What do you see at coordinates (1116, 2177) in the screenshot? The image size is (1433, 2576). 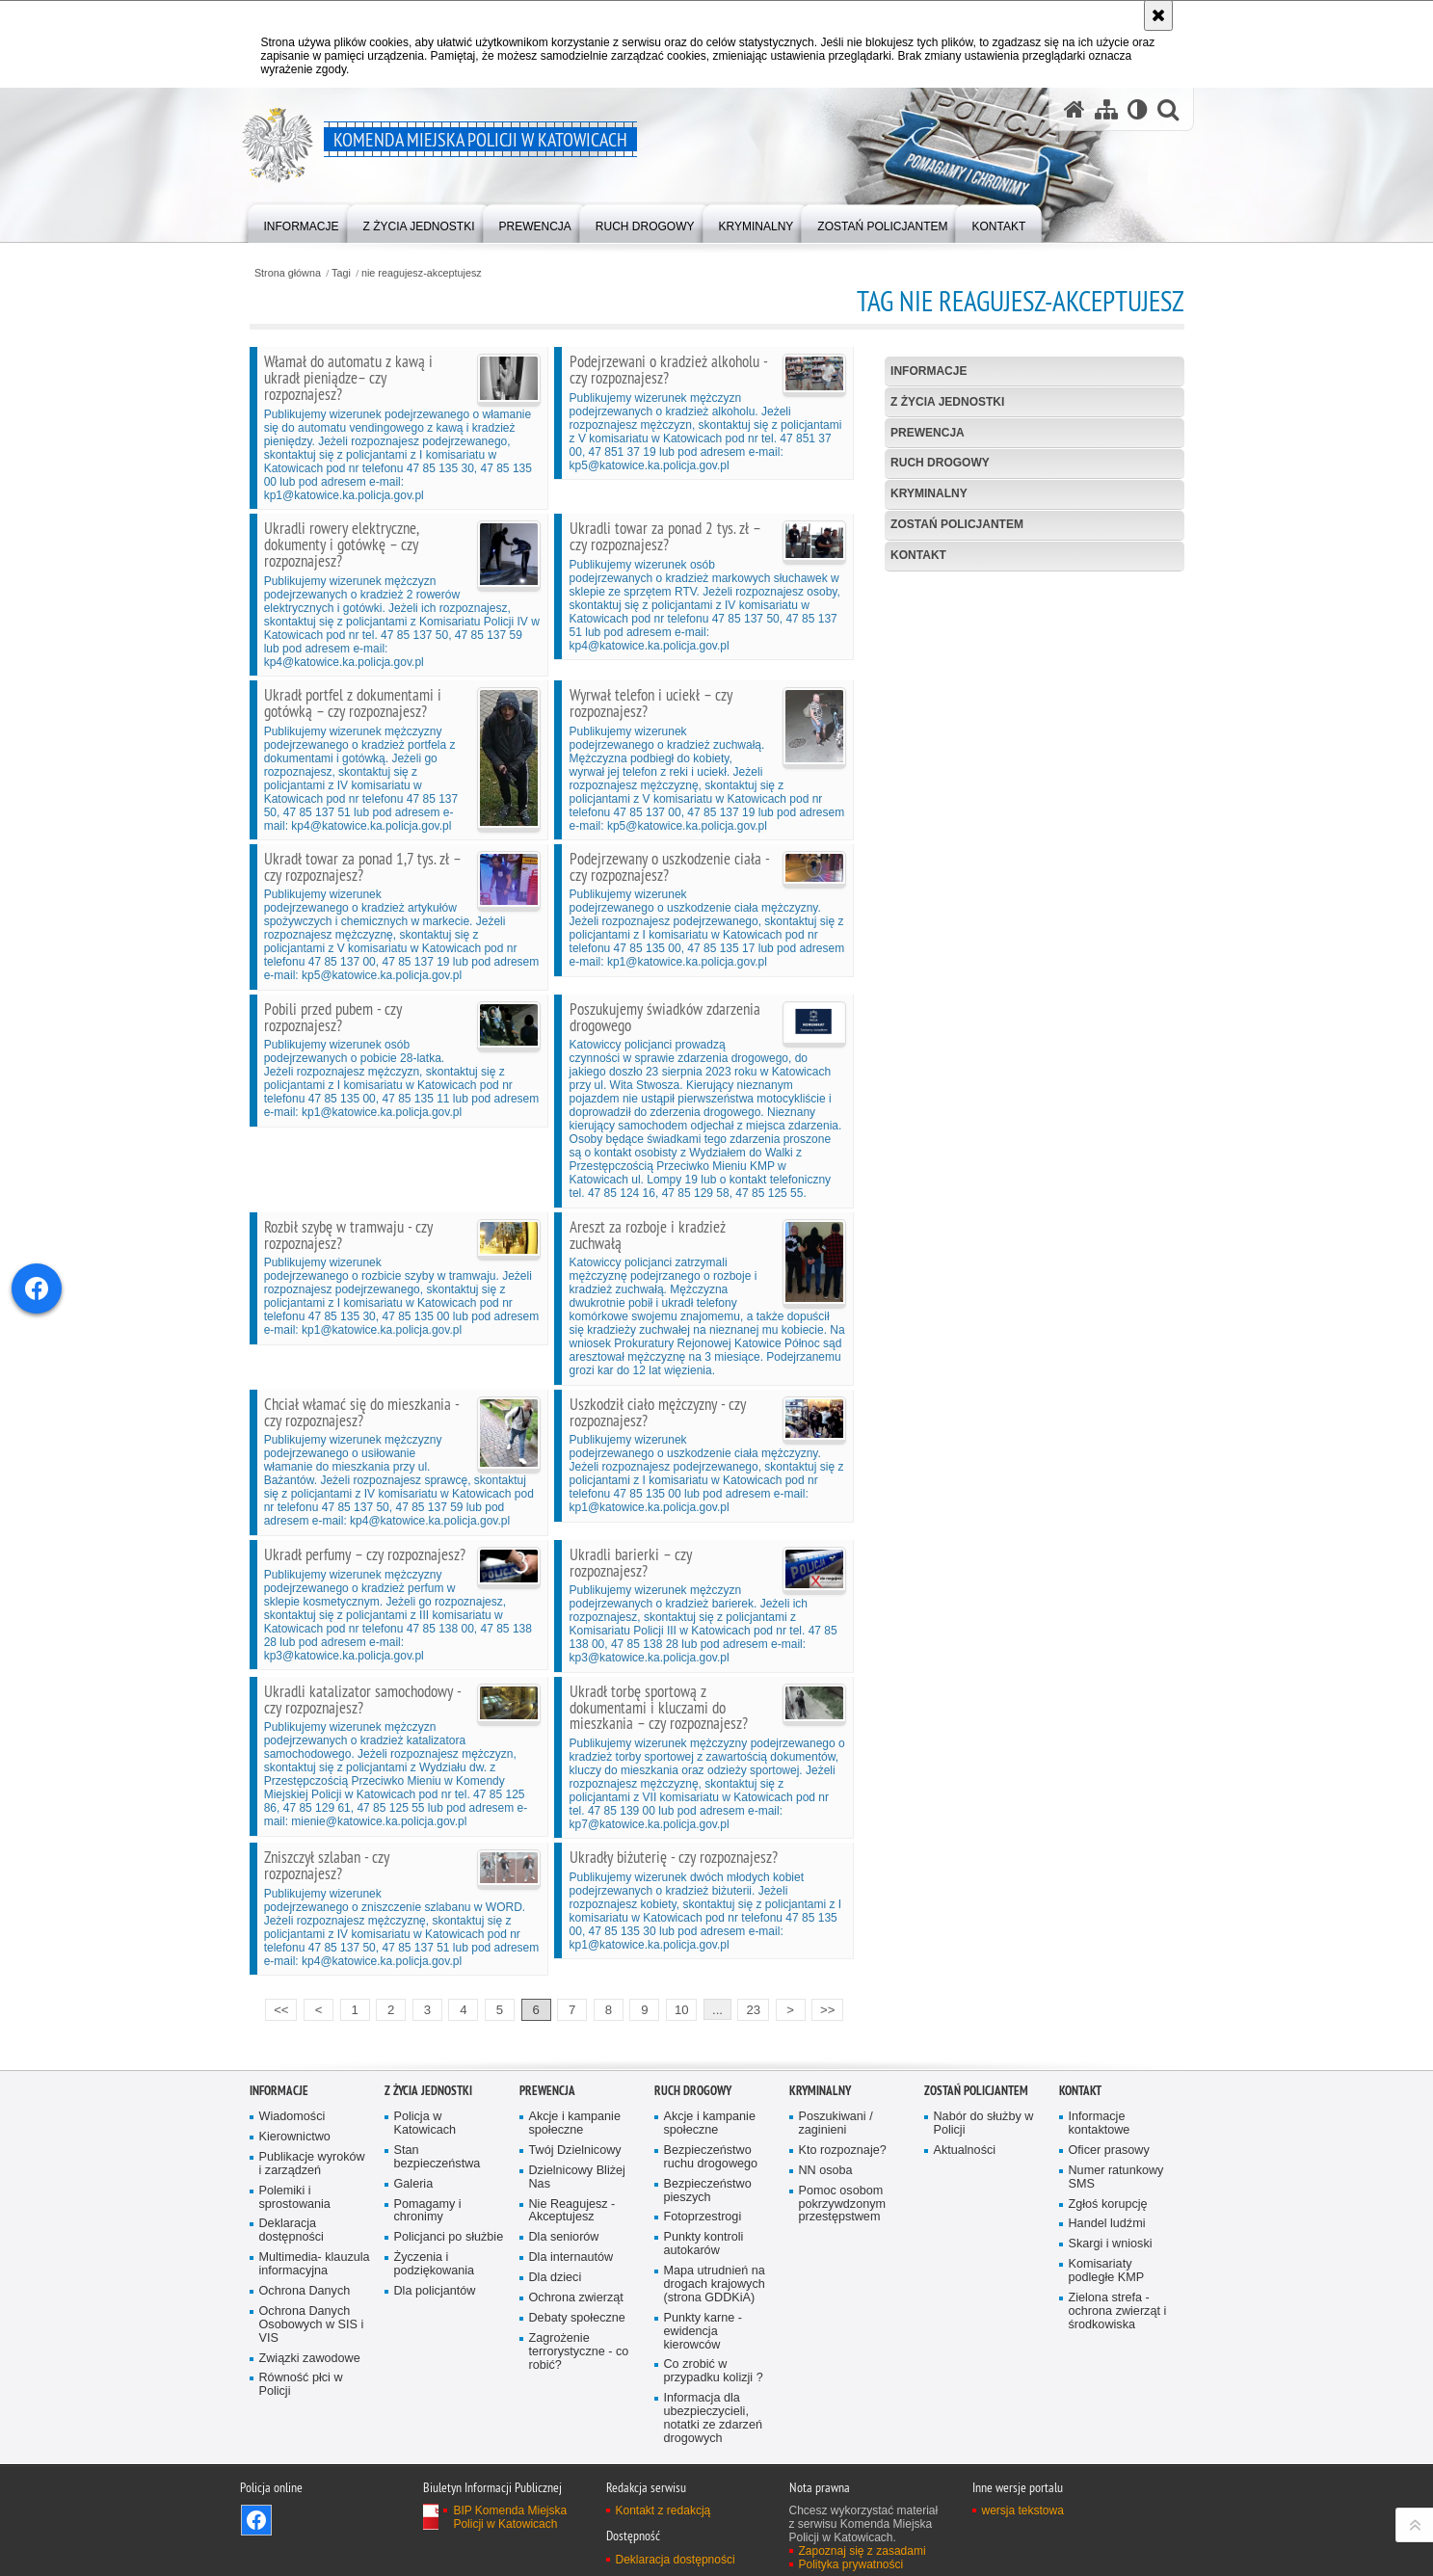 I see `Numer ratunkowy SMS` at bounding box center [1116, 2177].